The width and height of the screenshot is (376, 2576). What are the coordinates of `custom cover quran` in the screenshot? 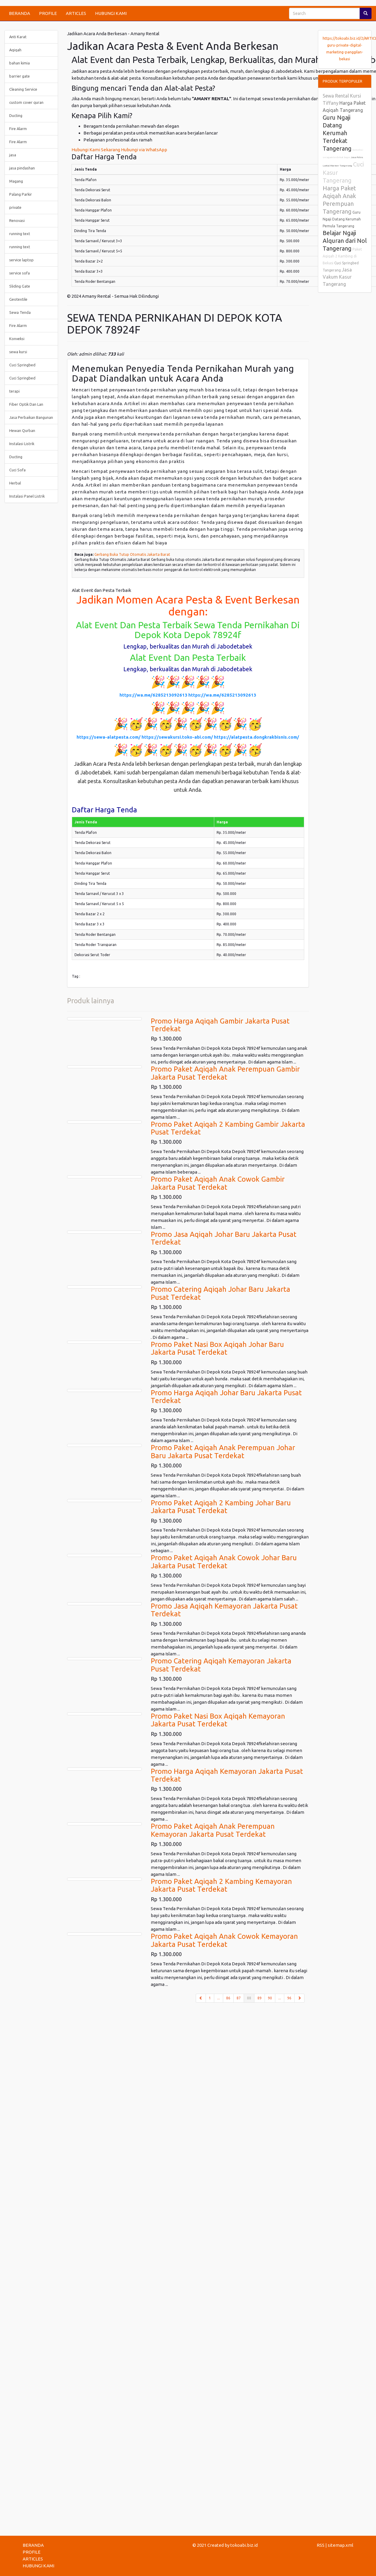 It's located at (26, 102).